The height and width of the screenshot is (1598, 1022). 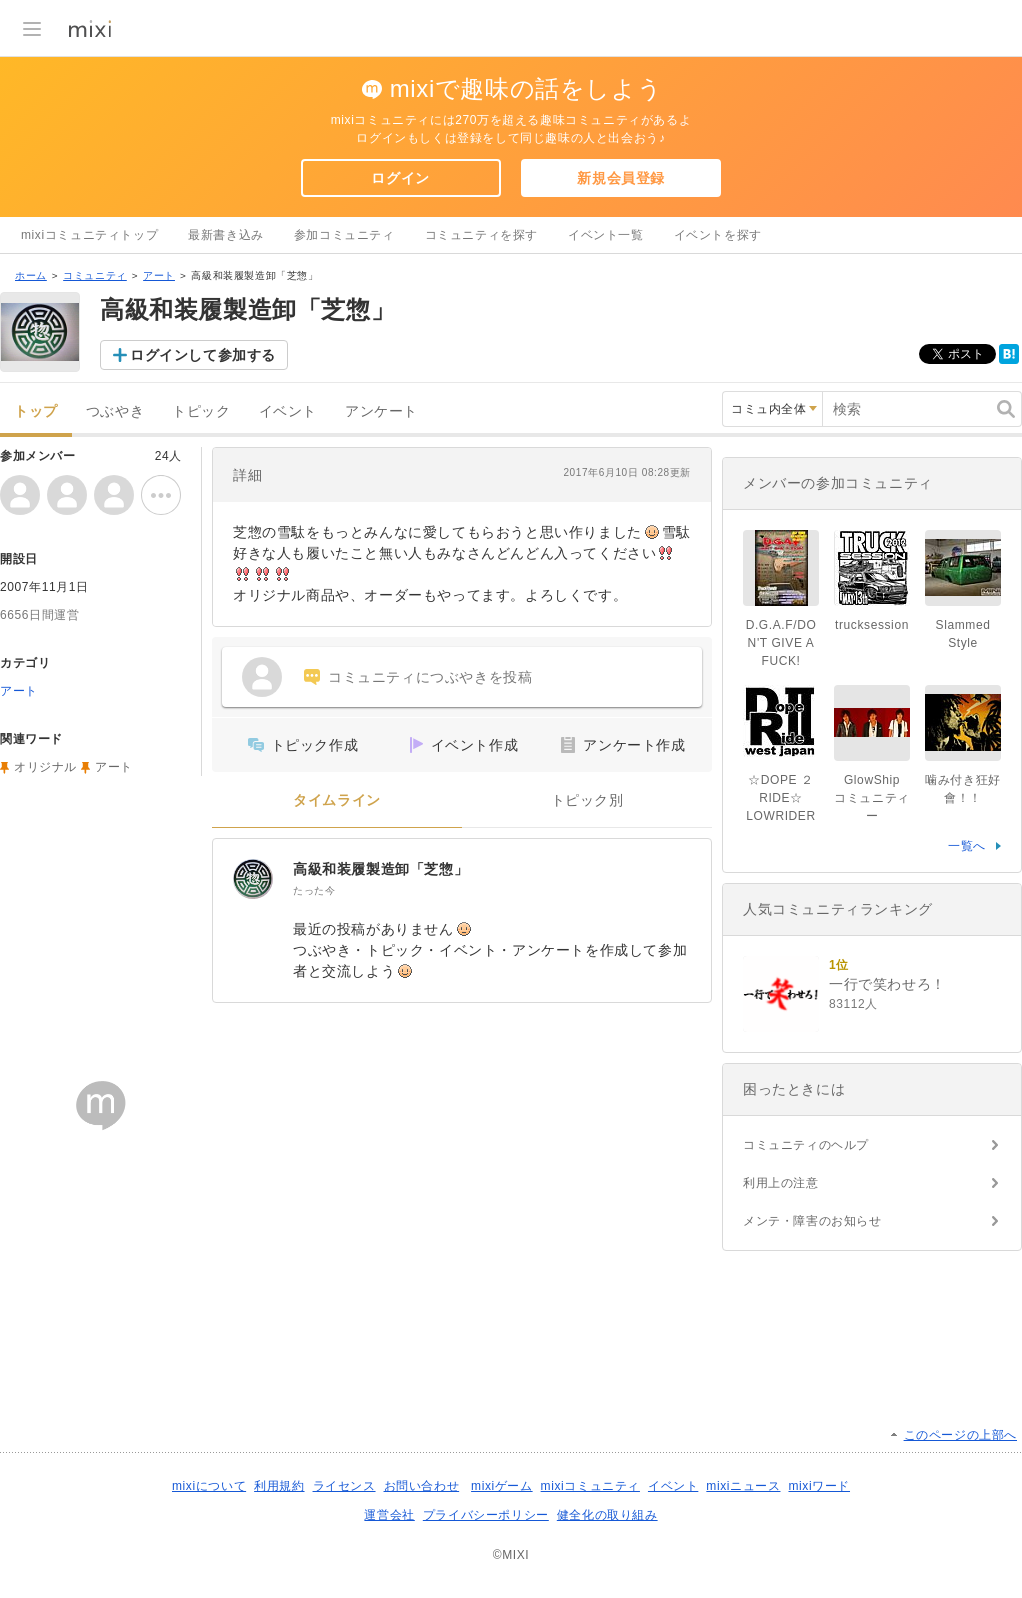 I want to click on トピック別, so click(x=587, y=800).